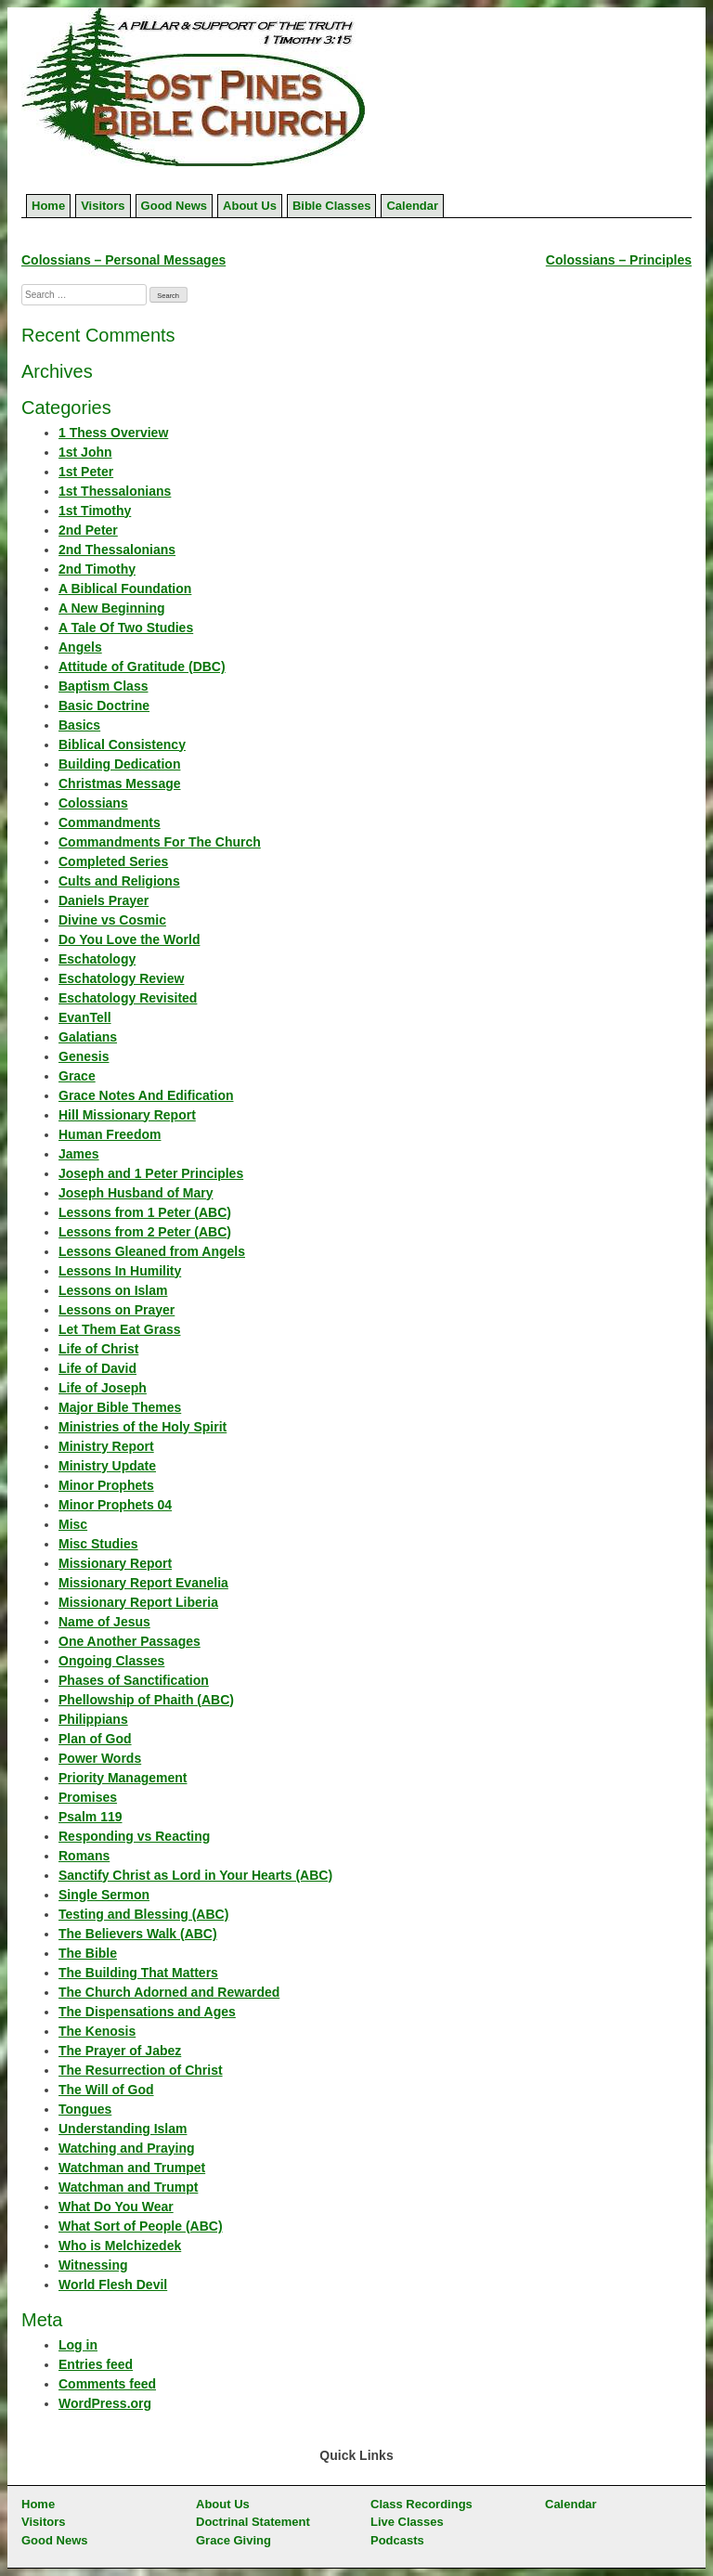 This screenshot has height=2576, width=713. I want to click on Angels, so click(80, 647).